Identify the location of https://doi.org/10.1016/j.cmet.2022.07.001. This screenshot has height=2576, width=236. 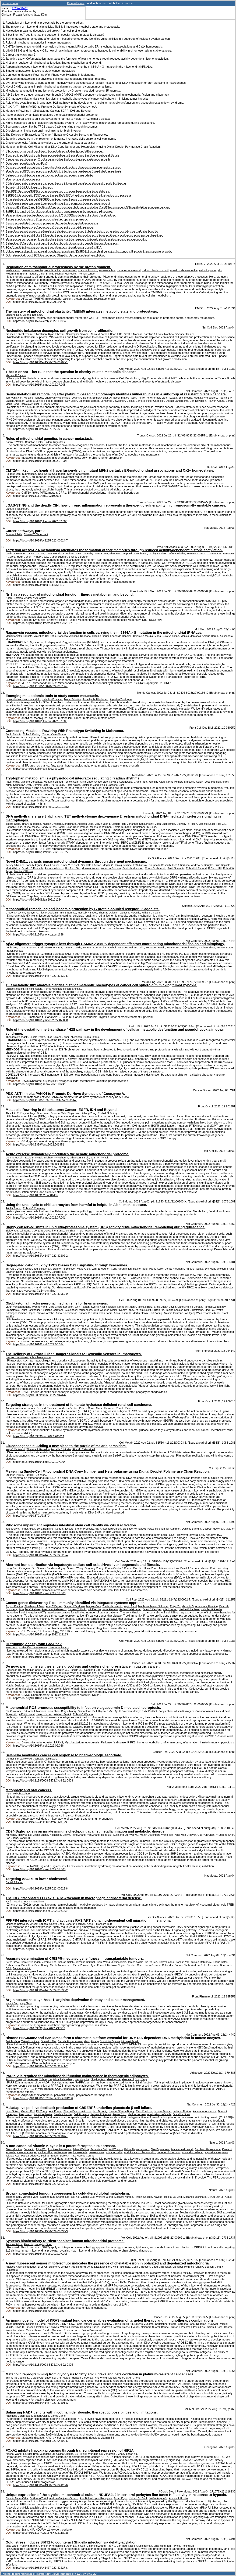
(39, 1217).